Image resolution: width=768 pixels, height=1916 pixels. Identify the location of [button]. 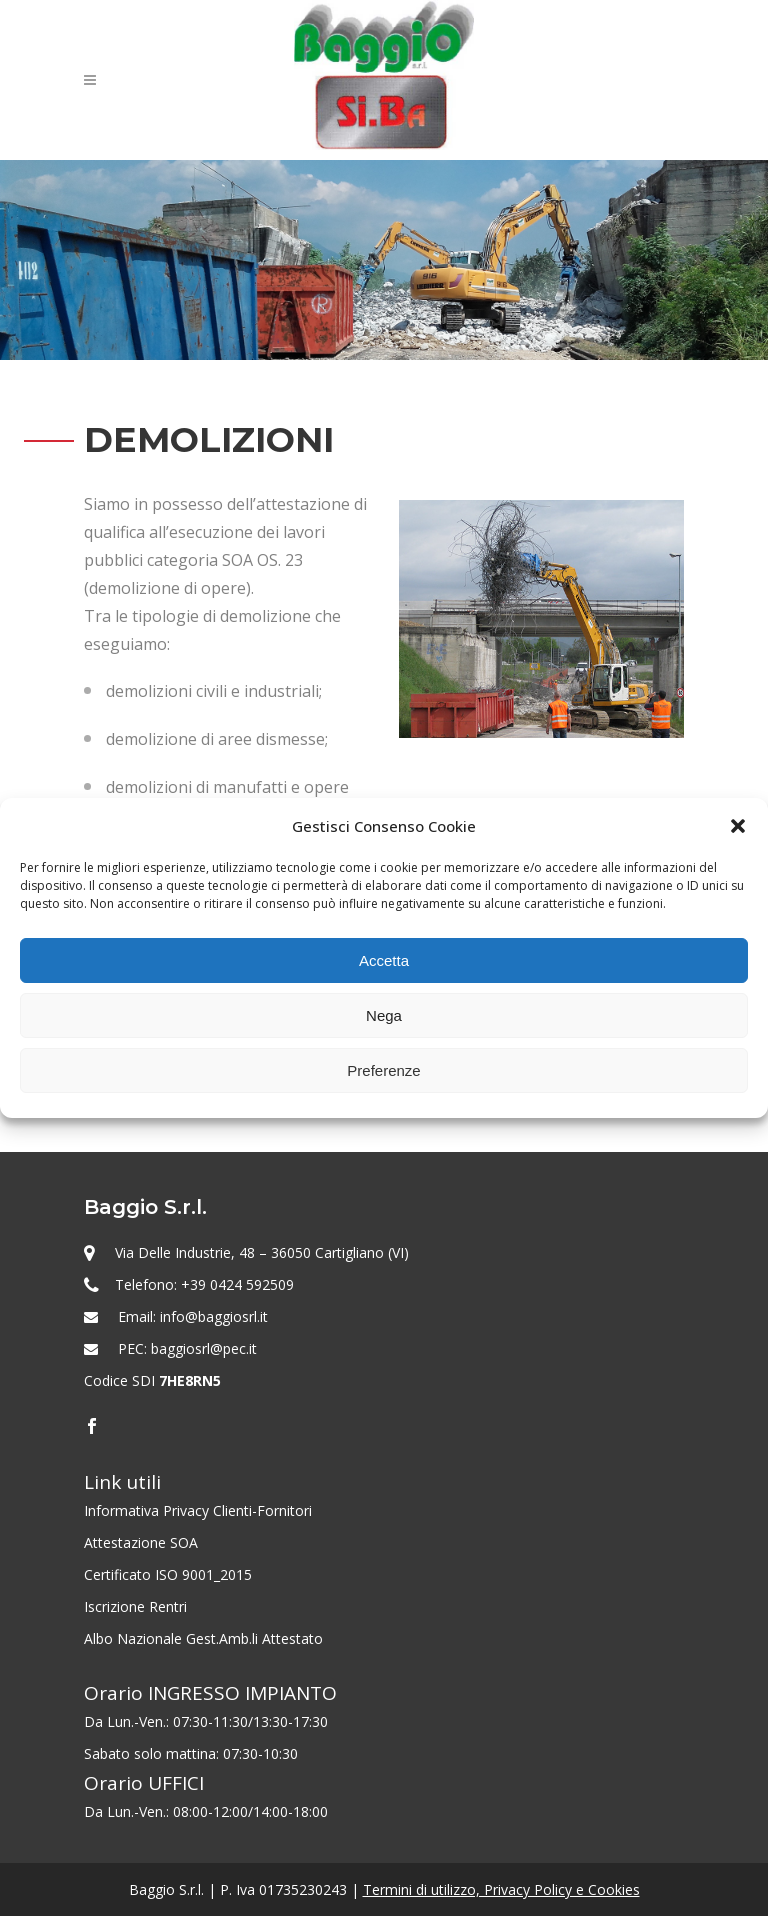
(738, 826).